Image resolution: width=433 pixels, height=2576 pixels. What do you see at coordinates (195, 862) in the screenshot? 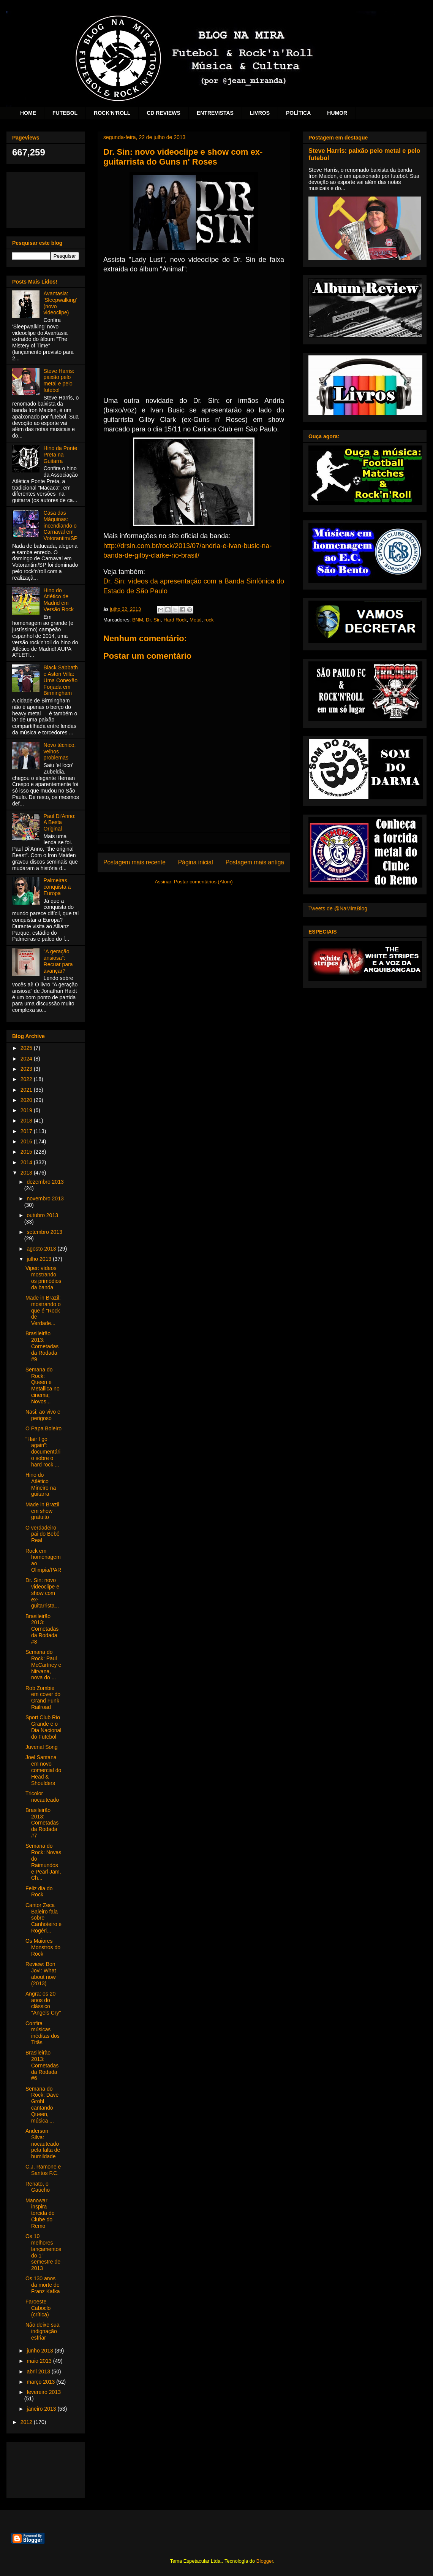
I see `Página inicial` at bounding box center [195, 862].